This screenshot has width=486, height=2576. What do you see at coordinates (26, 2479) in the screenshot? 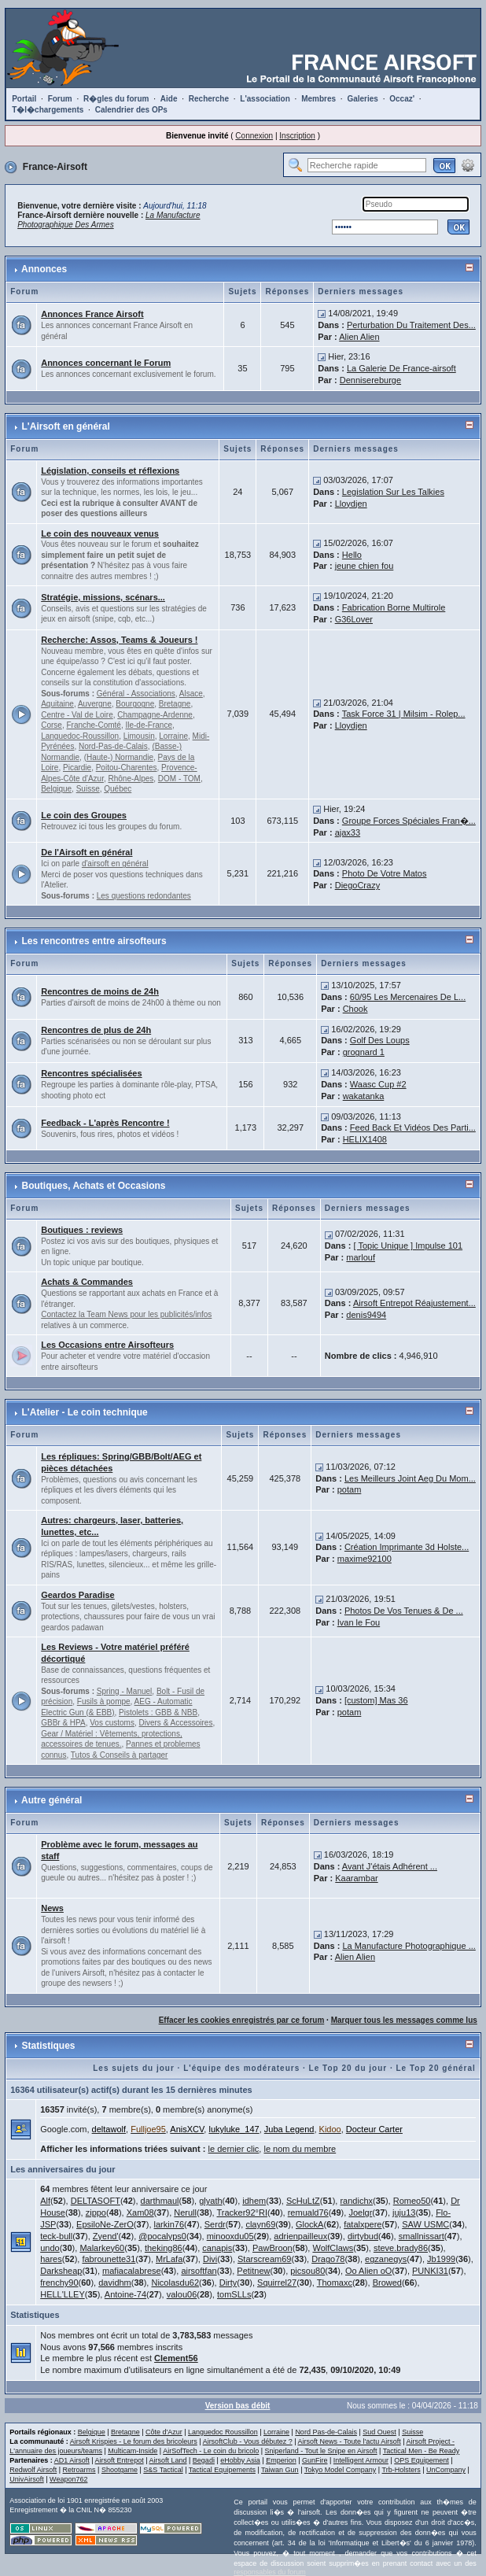
I see `UnivAirsoft` at bounding box center [26, 2479].